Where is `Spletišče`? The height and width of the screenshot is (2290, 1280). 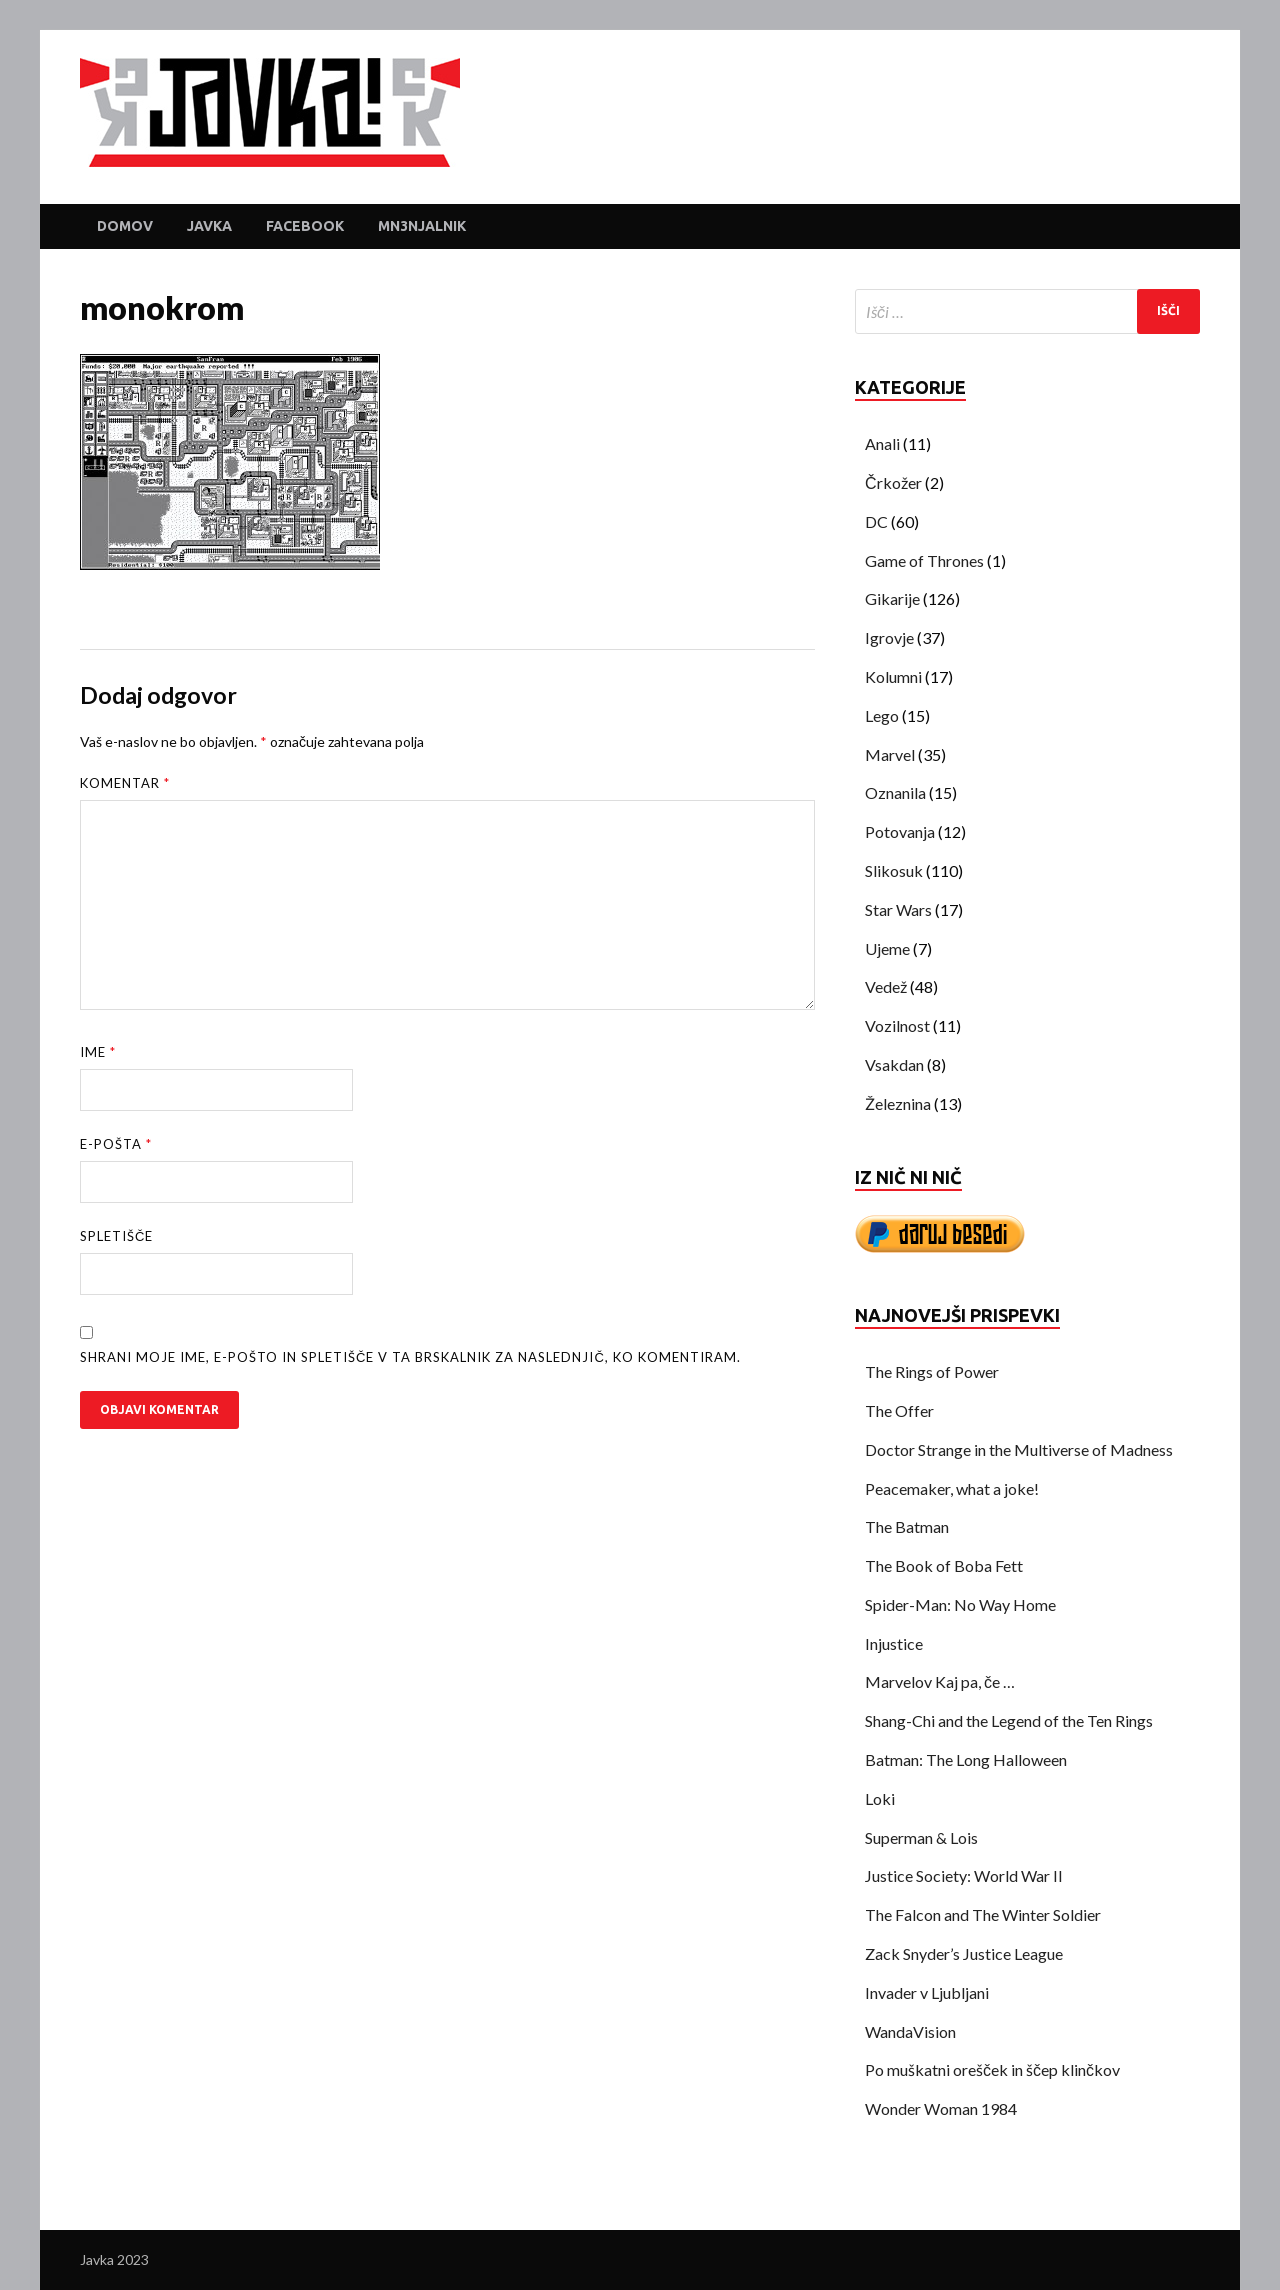 Spletišče is located at coordinates (116, 1236).